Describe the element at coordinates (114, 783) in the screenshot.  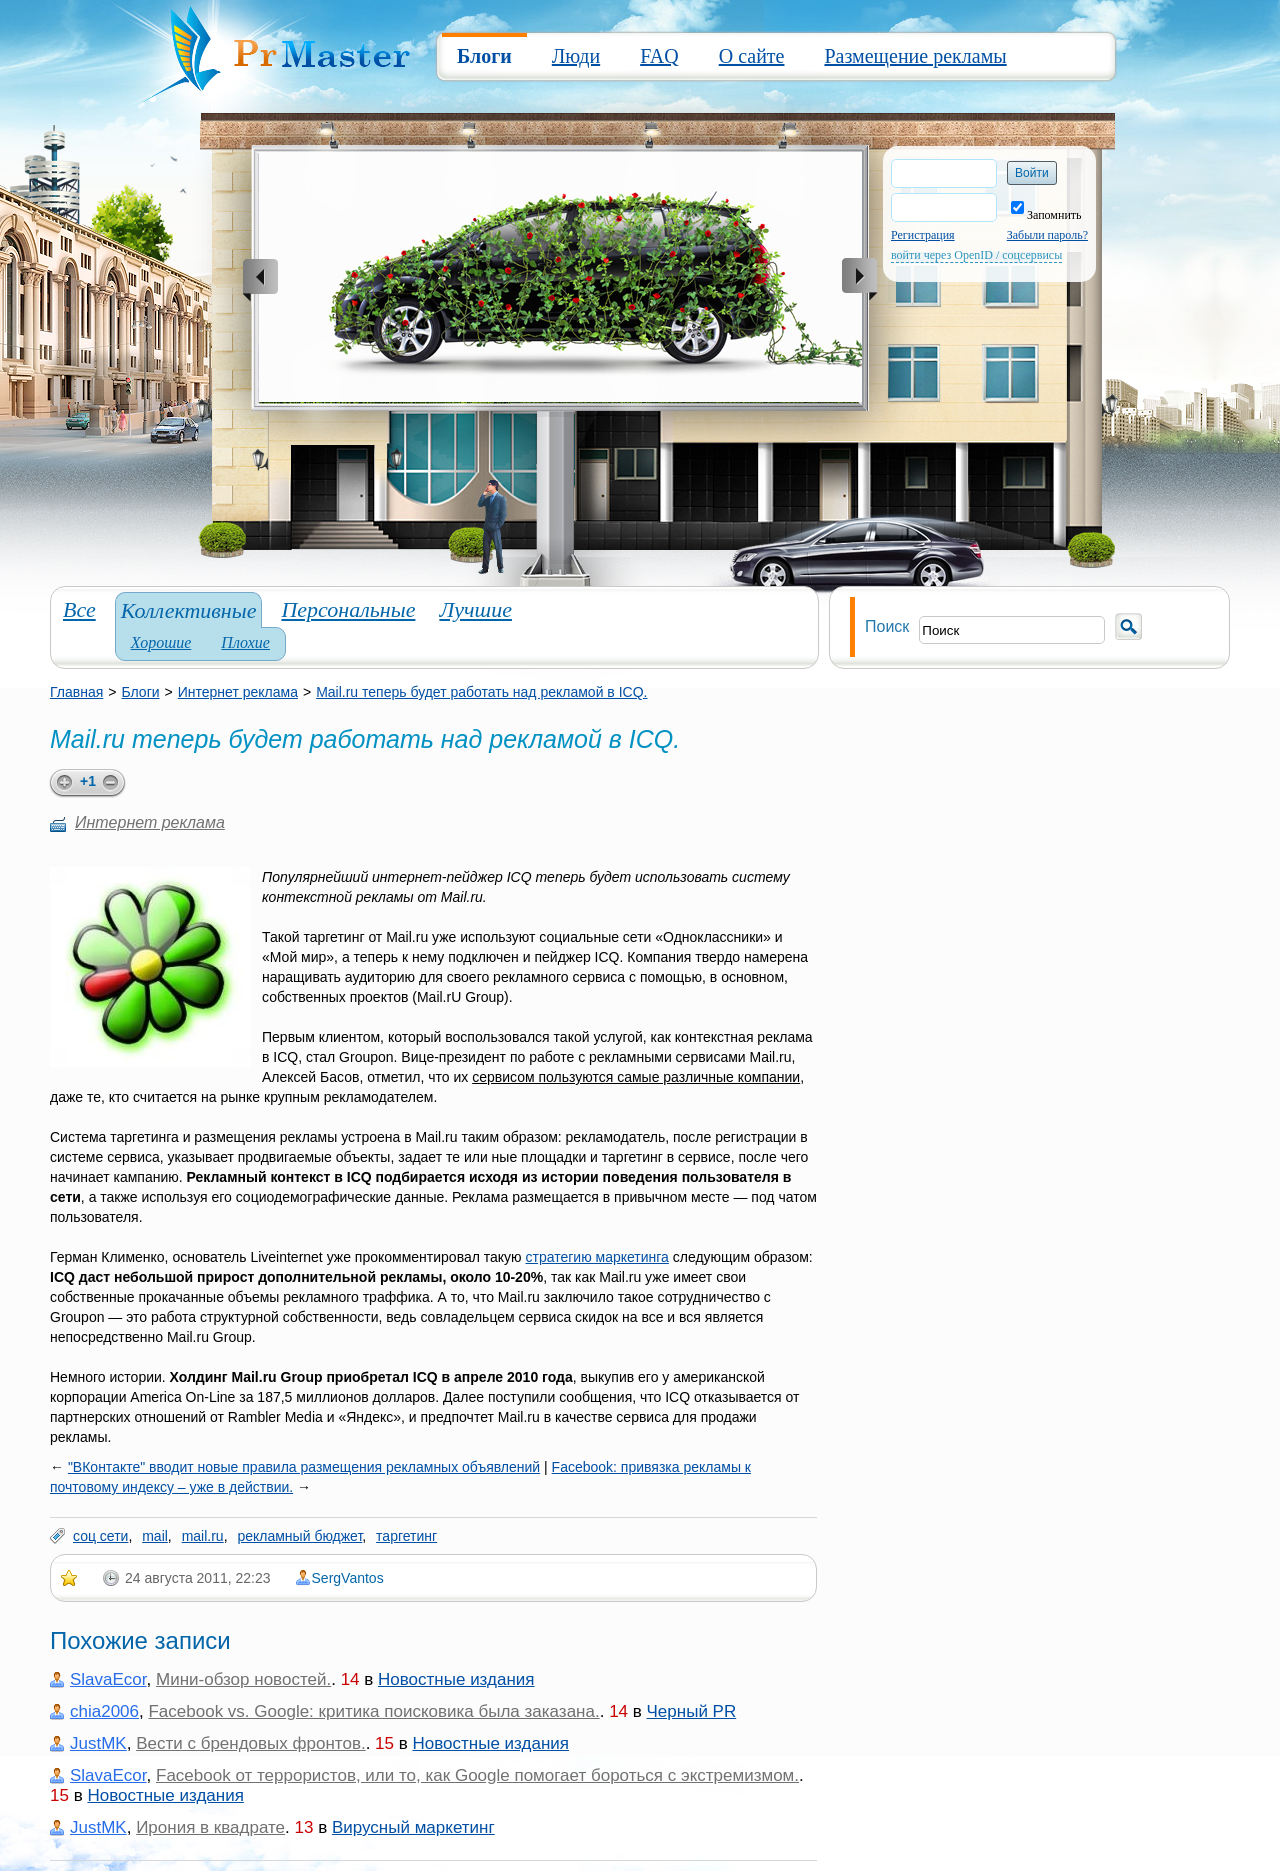
I see `minus` at that location.